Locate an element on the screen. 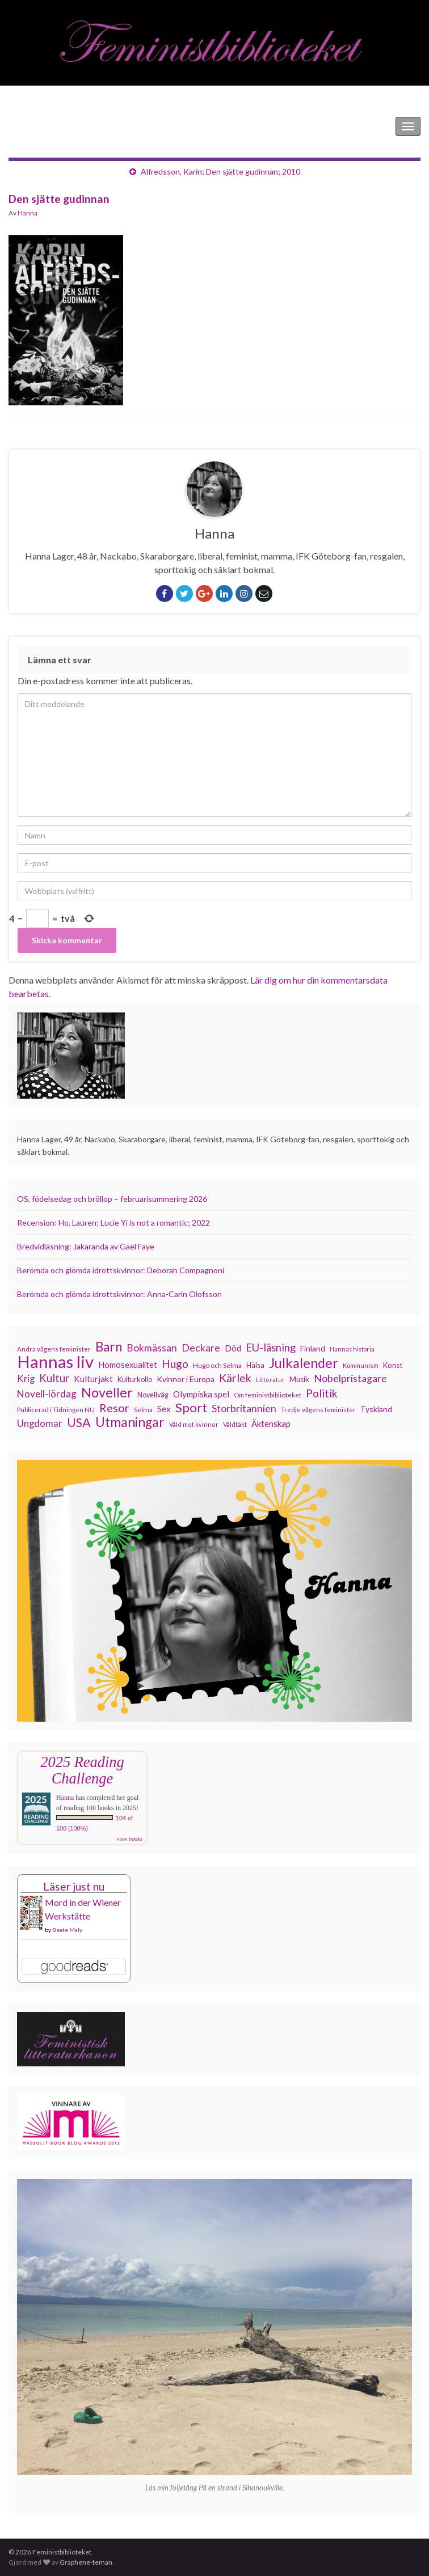 Image resolution: width=429 pixels, height=2576 pixels. Bokmässan [Bokmässan (189 objekt)] is located at coordinates (152, 1348).